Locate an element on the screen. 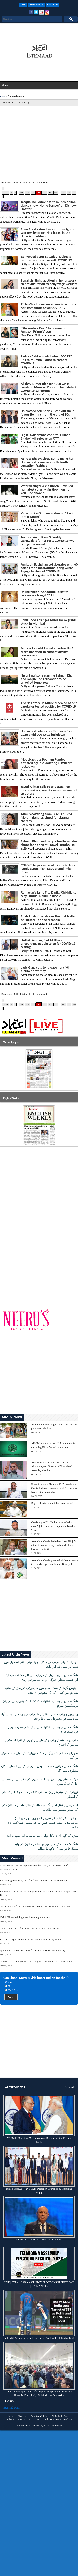 The image size is (78, 2576). 266 is located at coordinates (21, 193).